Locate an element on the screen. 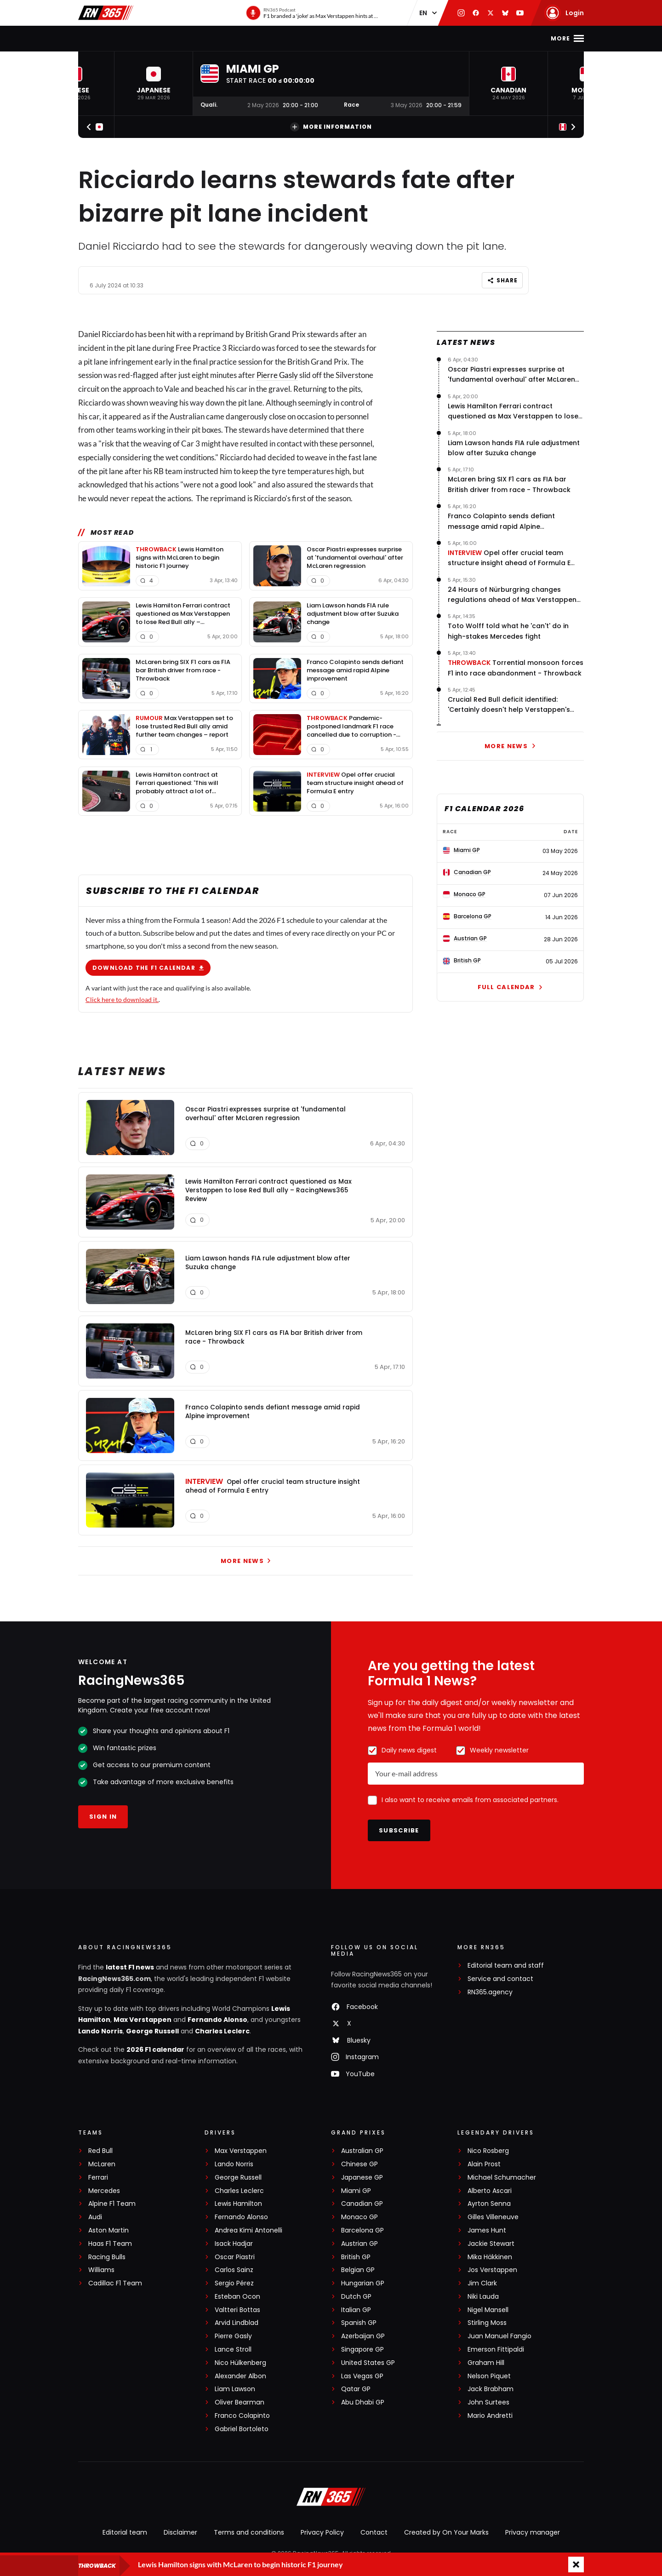  Hungarian GP is located at coordinates (362, 2283).